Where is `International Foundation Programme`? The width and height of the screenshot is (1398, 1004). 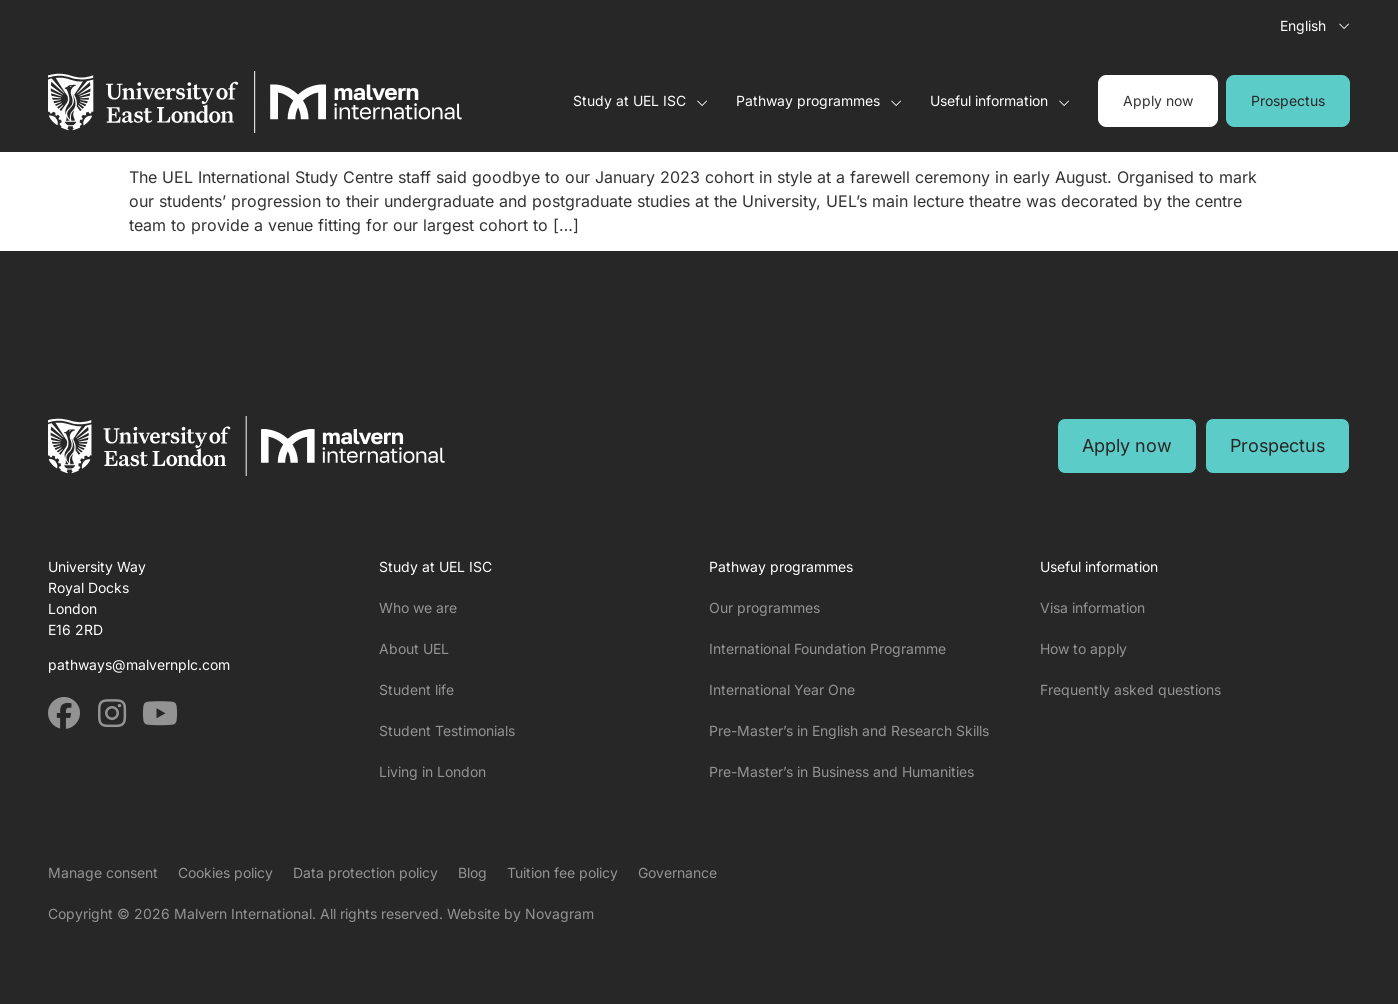
International Foundation Programme is located at coordinates (827, 648).